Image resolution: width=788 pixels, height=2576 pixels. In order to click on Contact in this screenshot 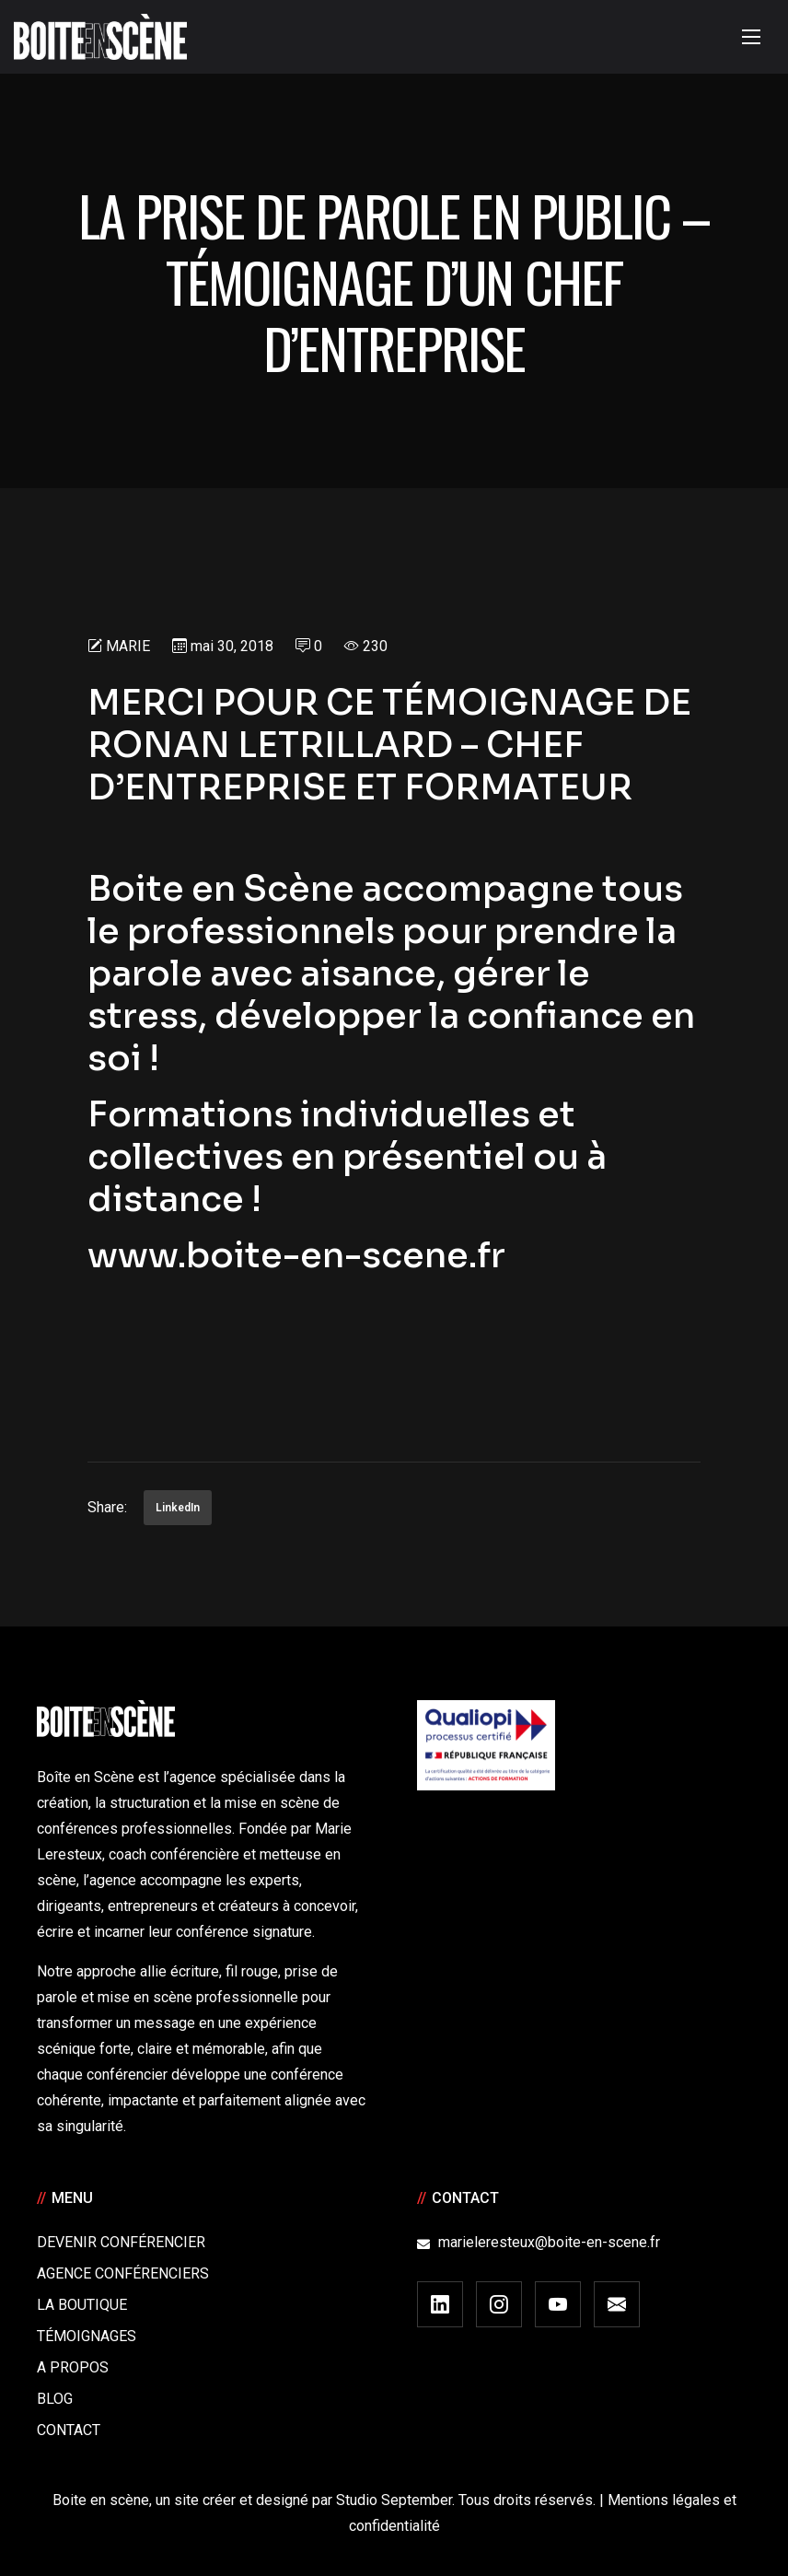, I will do `click(68, 2430)`.